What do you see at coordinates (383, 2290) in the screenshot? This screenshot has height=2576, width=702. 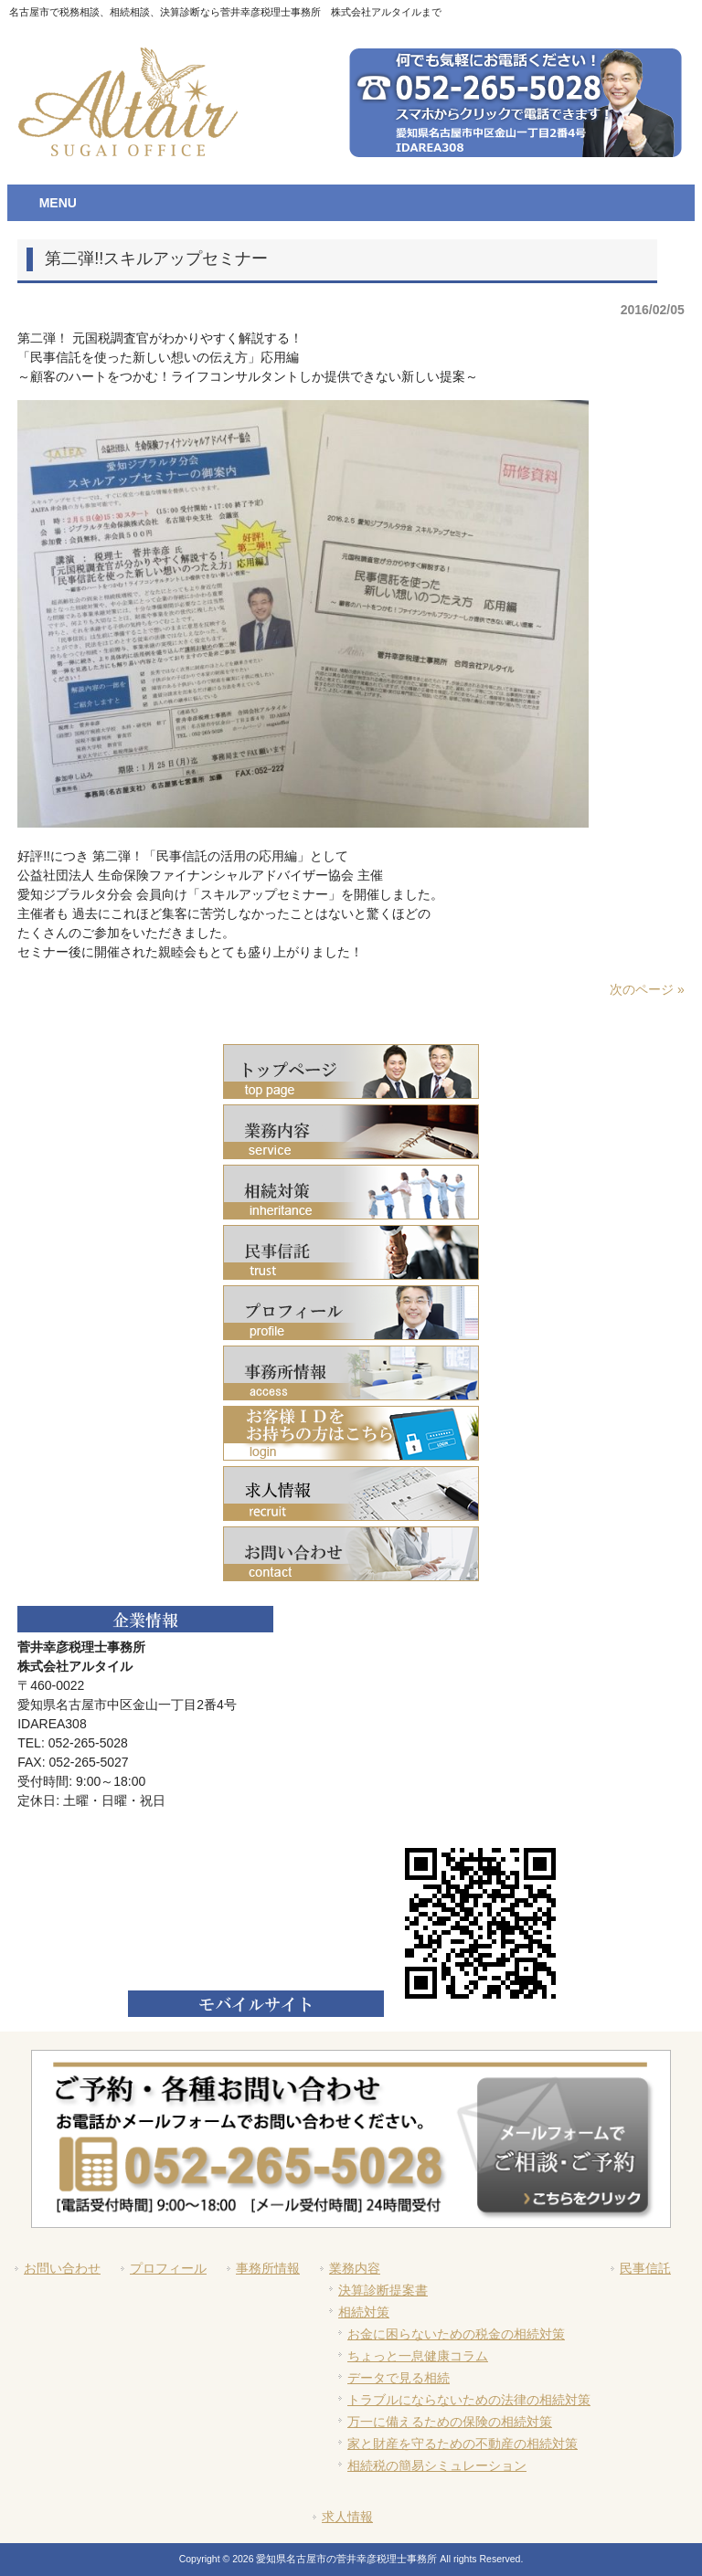 I see `決算診断提案書` at bounding box center [383, 2290].